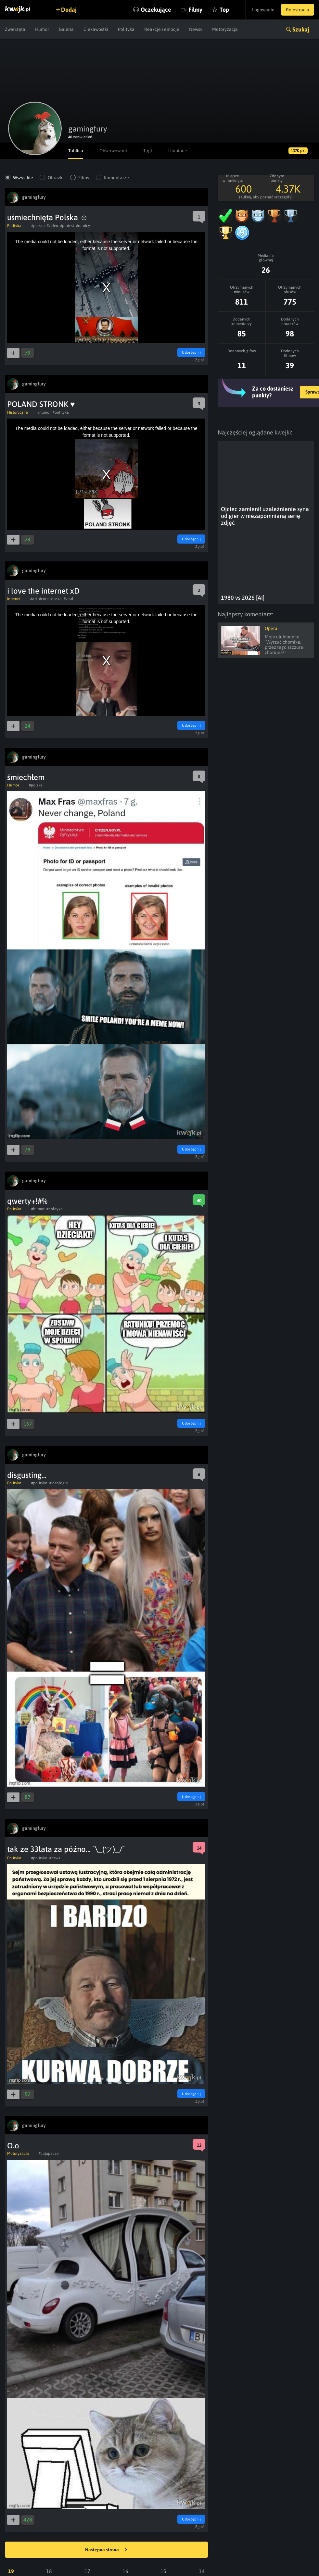  What do you see at coordinates (191, 352) in the screenshot?
I see `Udostępnij` at bounding box center [191, 352].